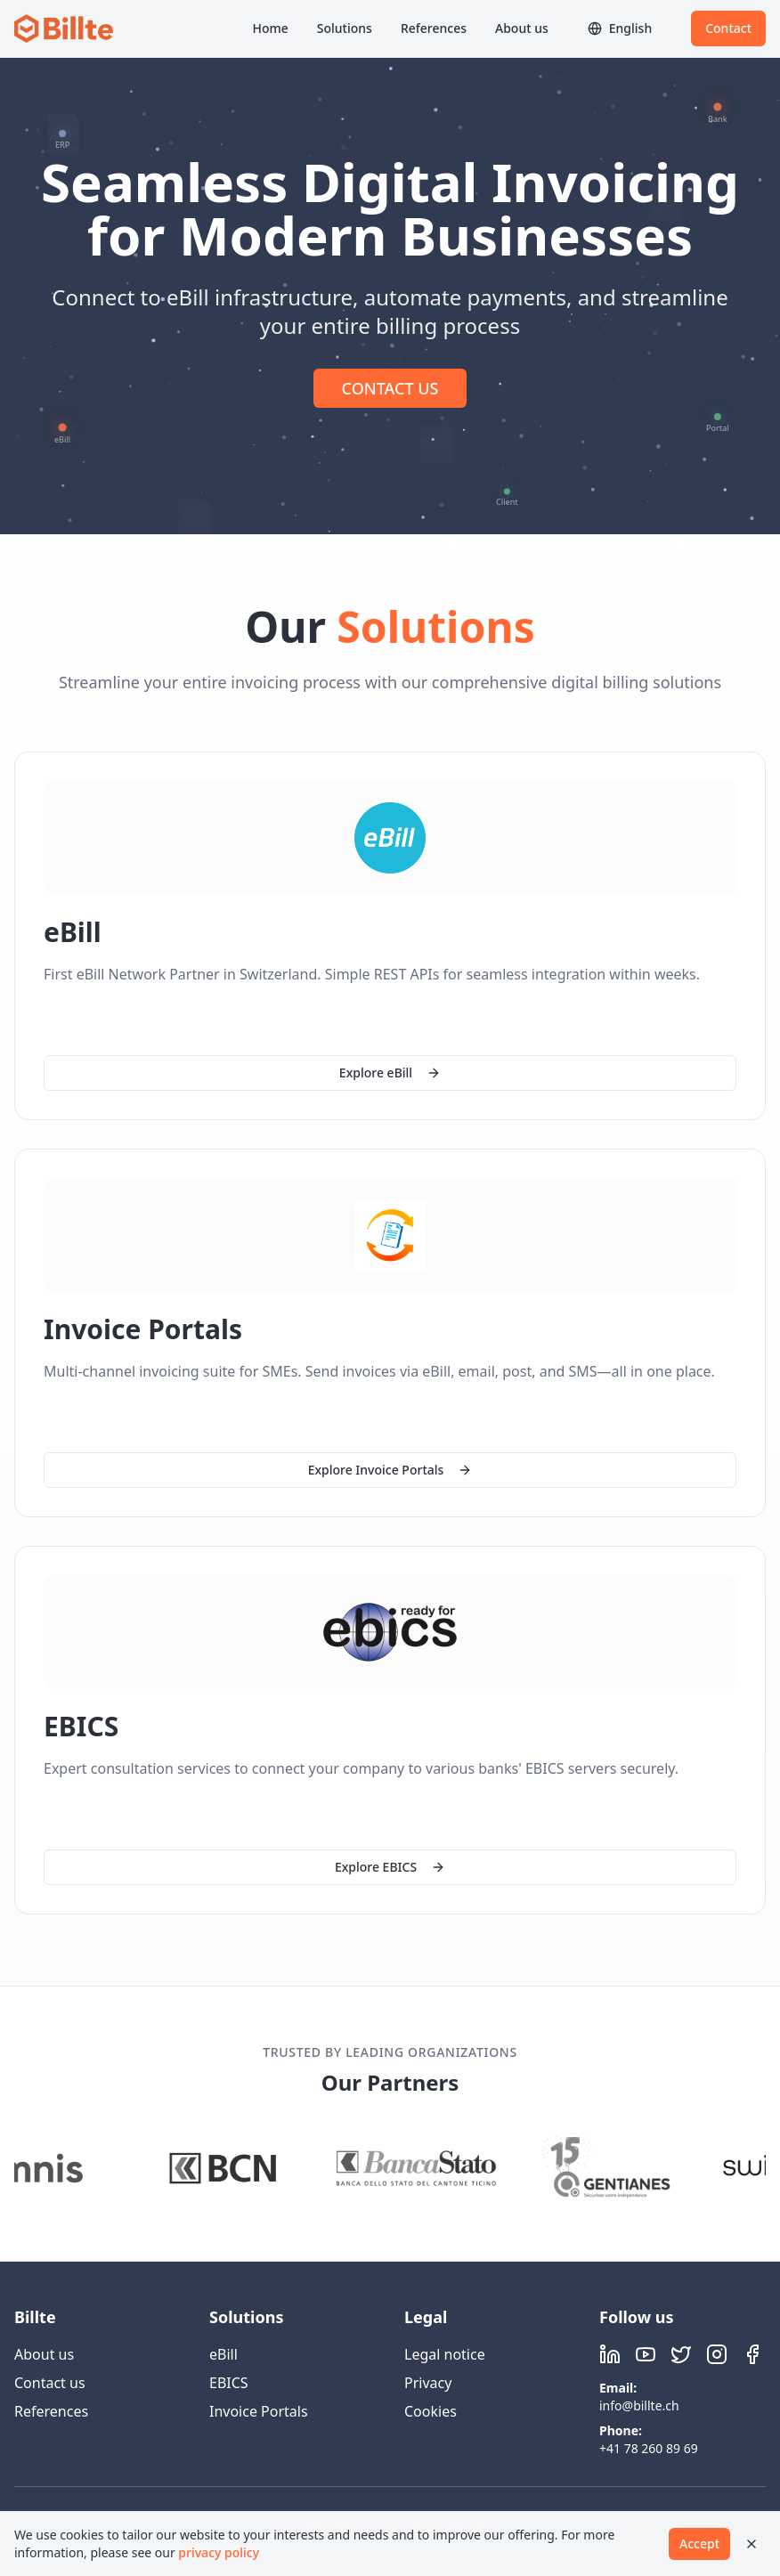 This screenshot has width=780, height=2576. I want to click on Legal notice, so click(444, 2354).